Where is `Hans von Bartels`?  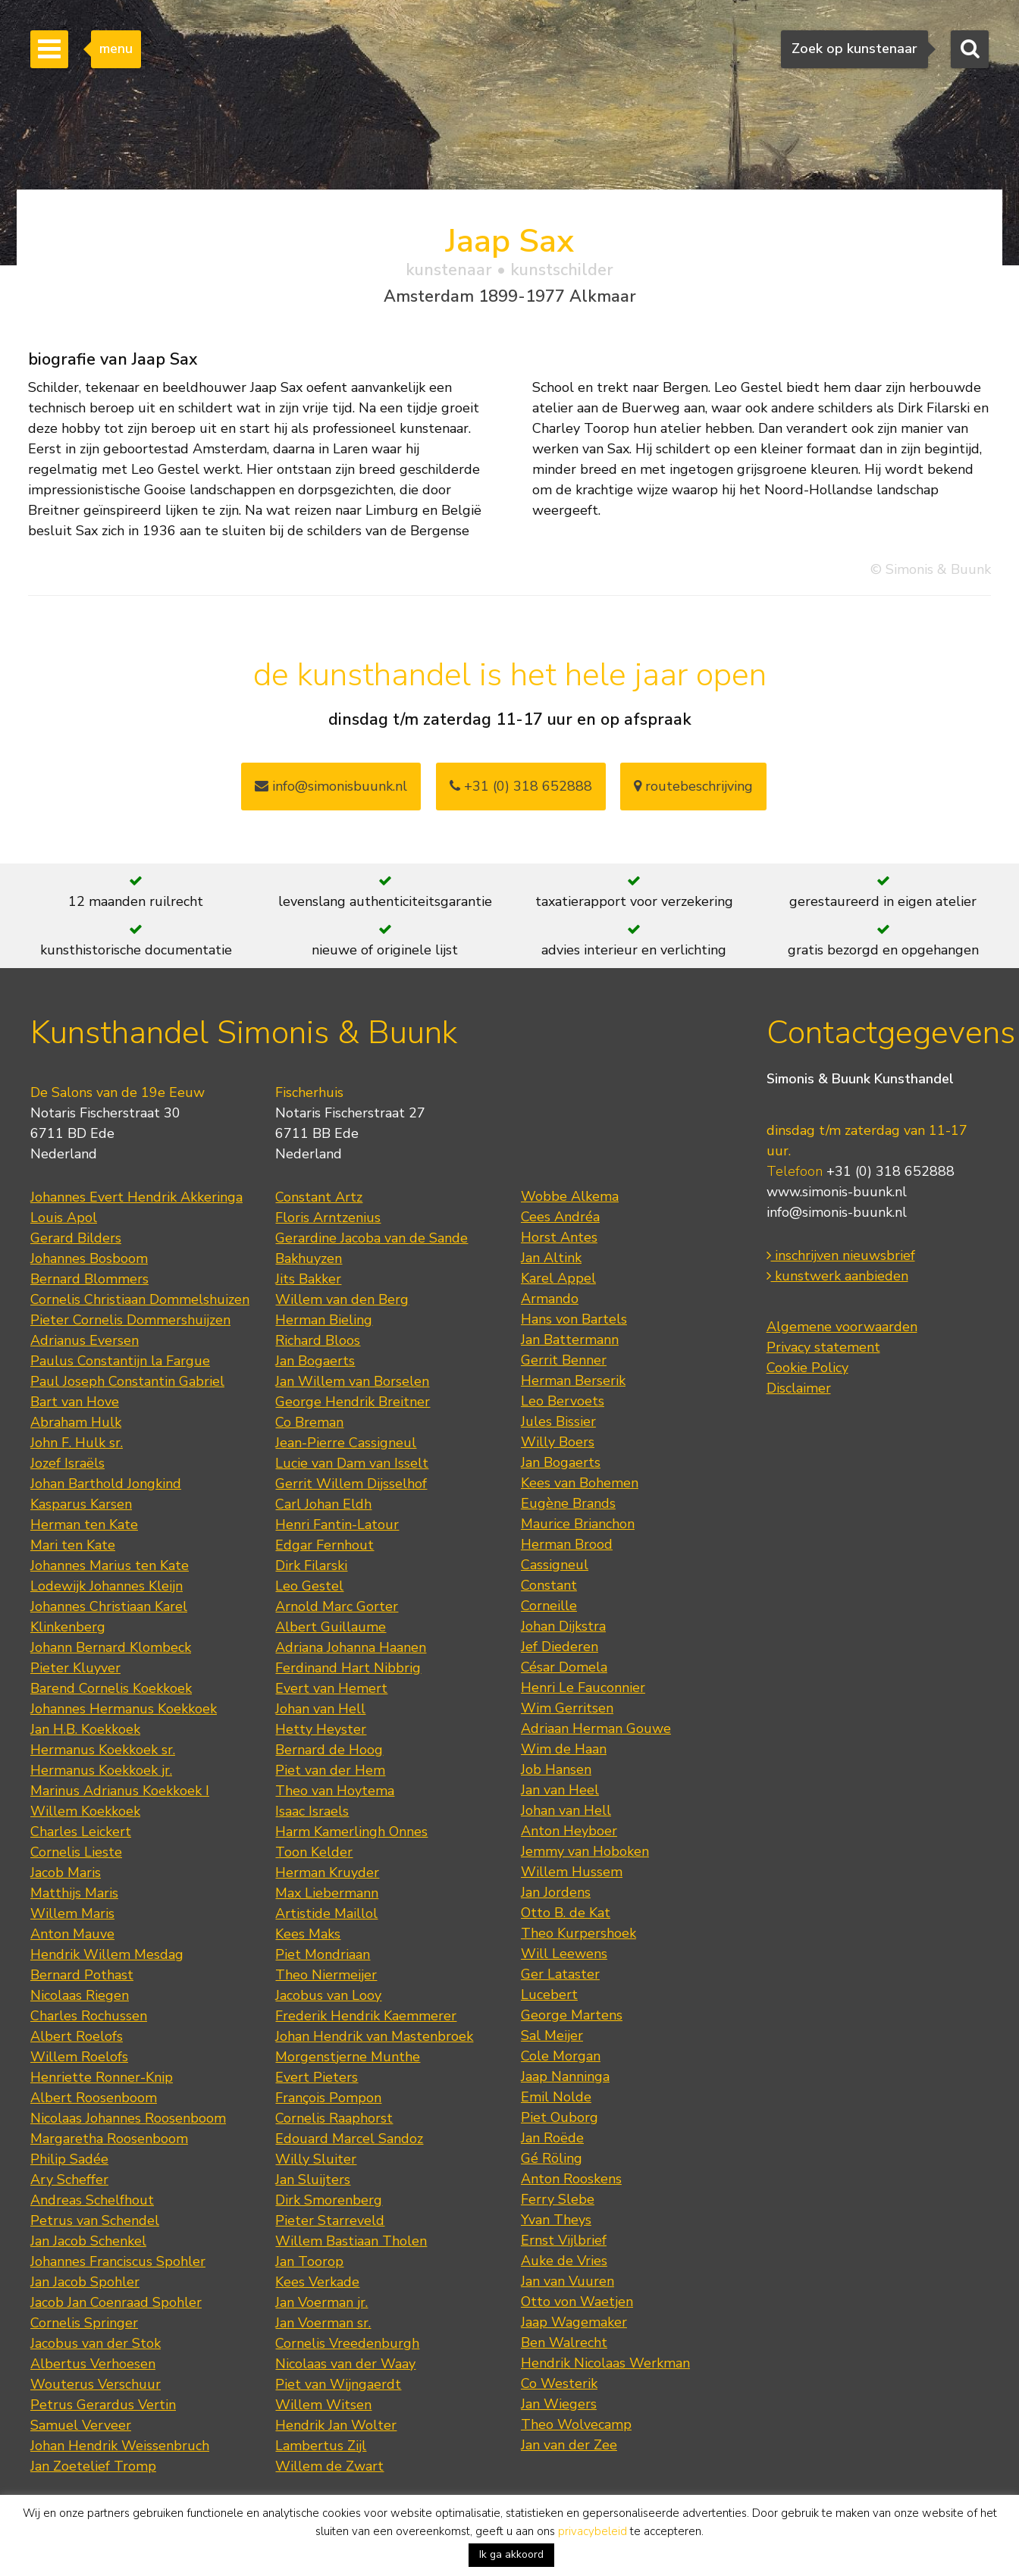
Hans von Bartels is located at coordinates (574, 1319).